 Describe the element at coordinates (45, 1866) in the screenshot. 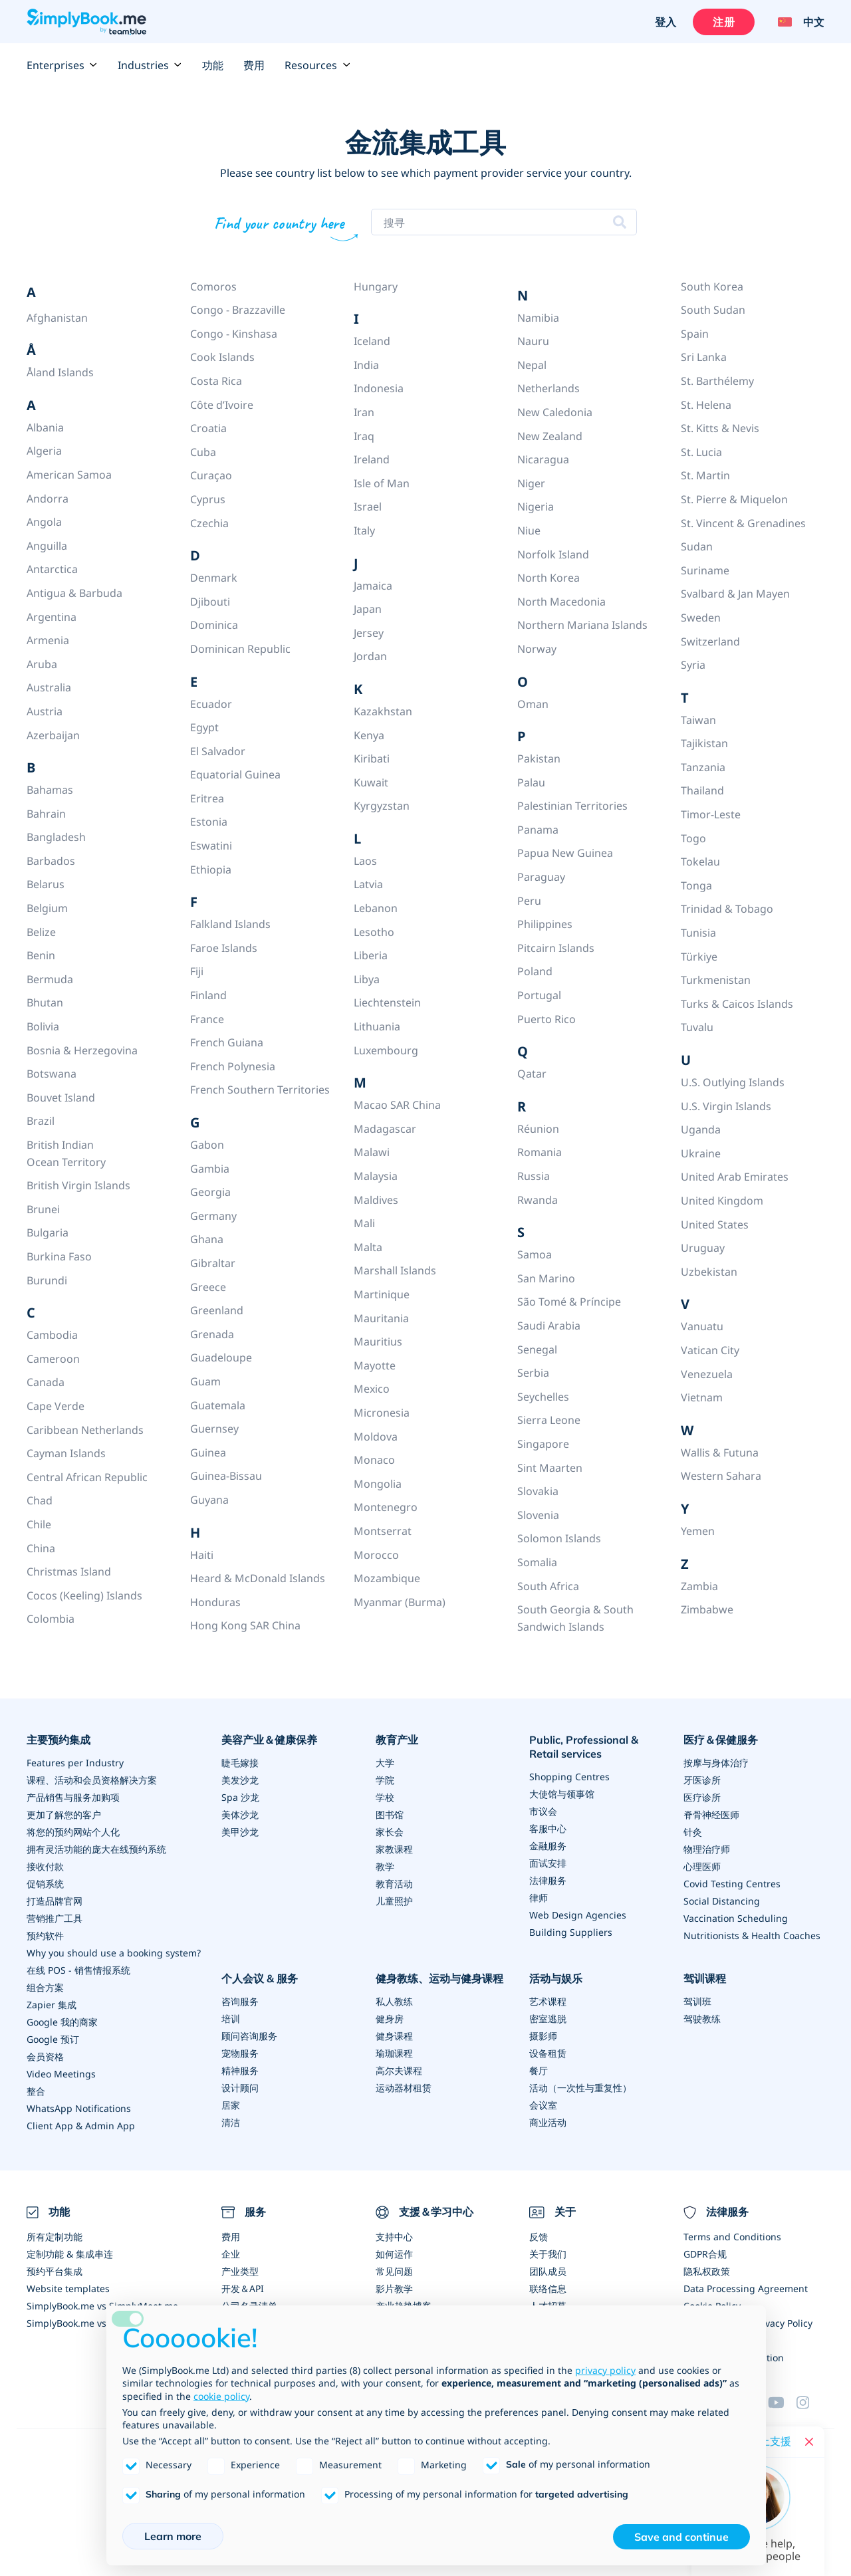

I see `接收付款` at that location.